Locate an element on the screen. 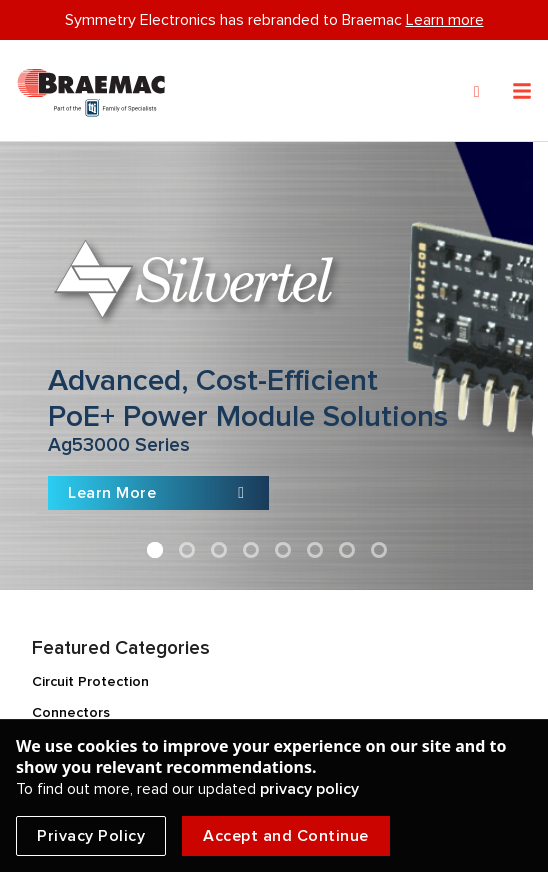 This screenshot has width=548, height=872. Accept and Continue is located at coordinates (286, 836).